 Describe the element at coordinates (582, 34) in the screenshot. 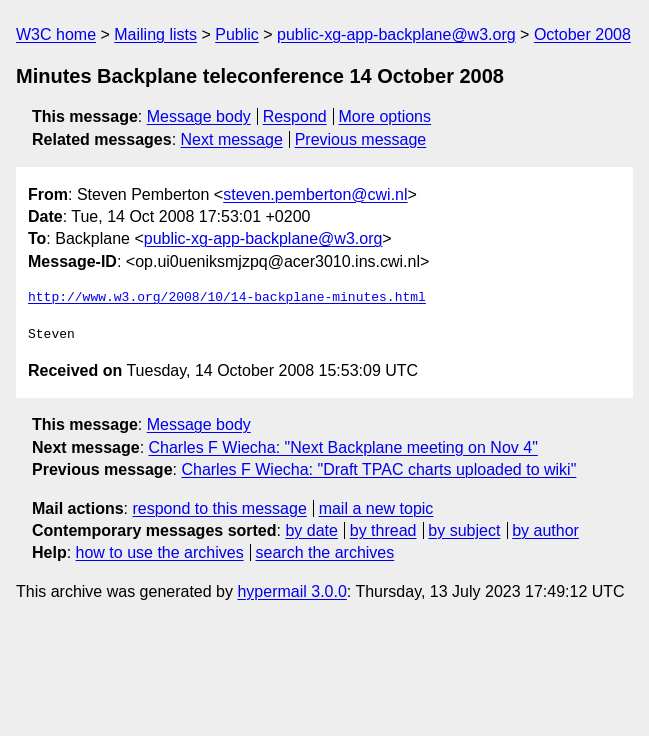

I see `October 2008` at that location.